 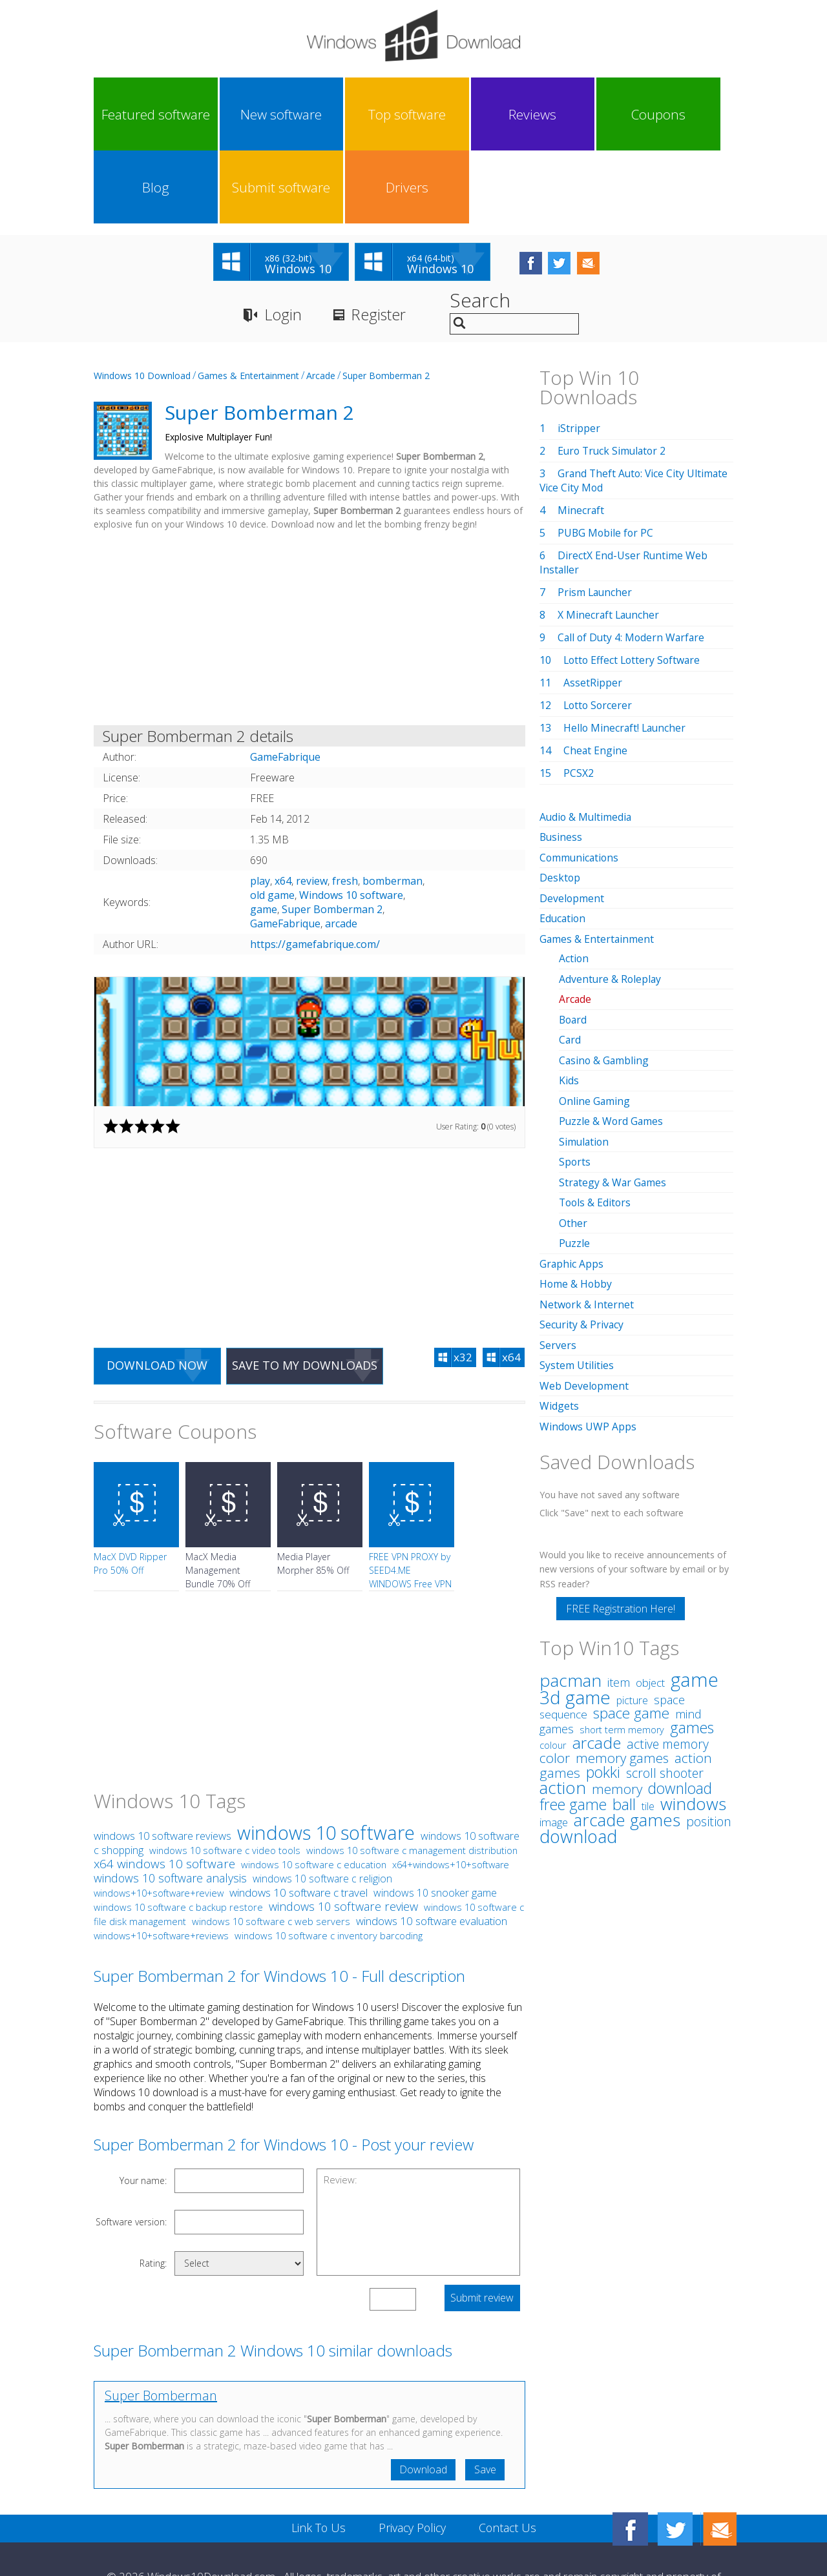 What do you see at coordinates (617, 1707) in the screenshot?
I see `memory` at bounding box center [617, 1707].